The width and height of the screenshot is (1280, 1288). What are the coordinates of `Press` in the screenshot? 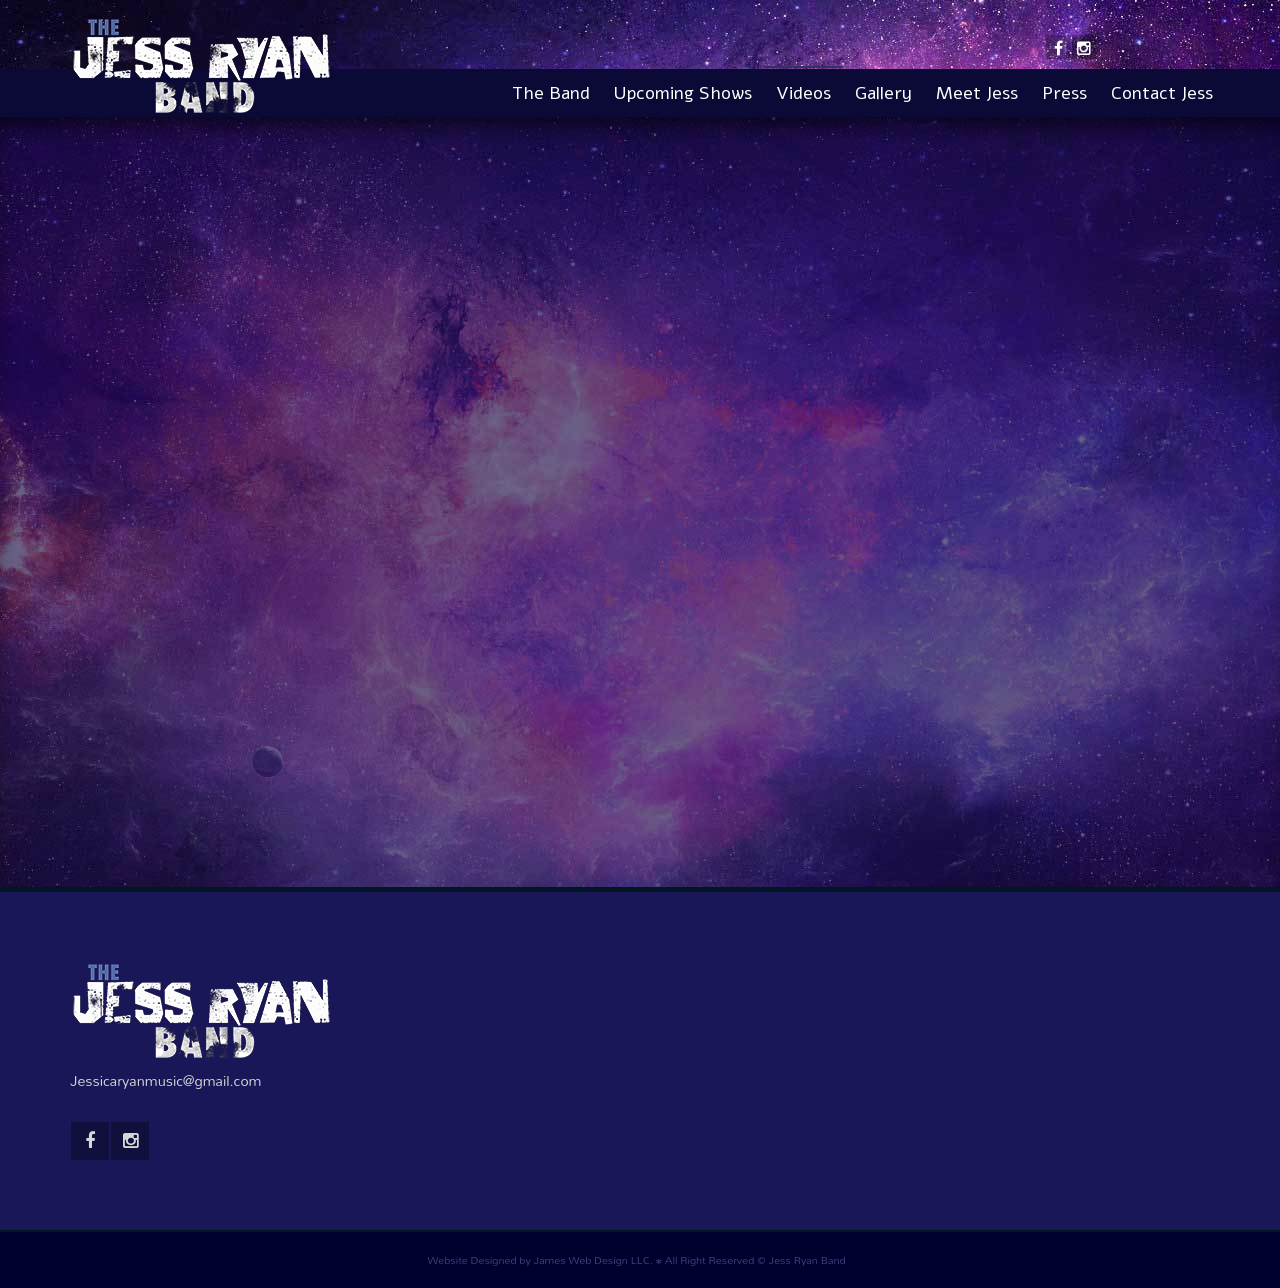 It's located at (1064, 93).